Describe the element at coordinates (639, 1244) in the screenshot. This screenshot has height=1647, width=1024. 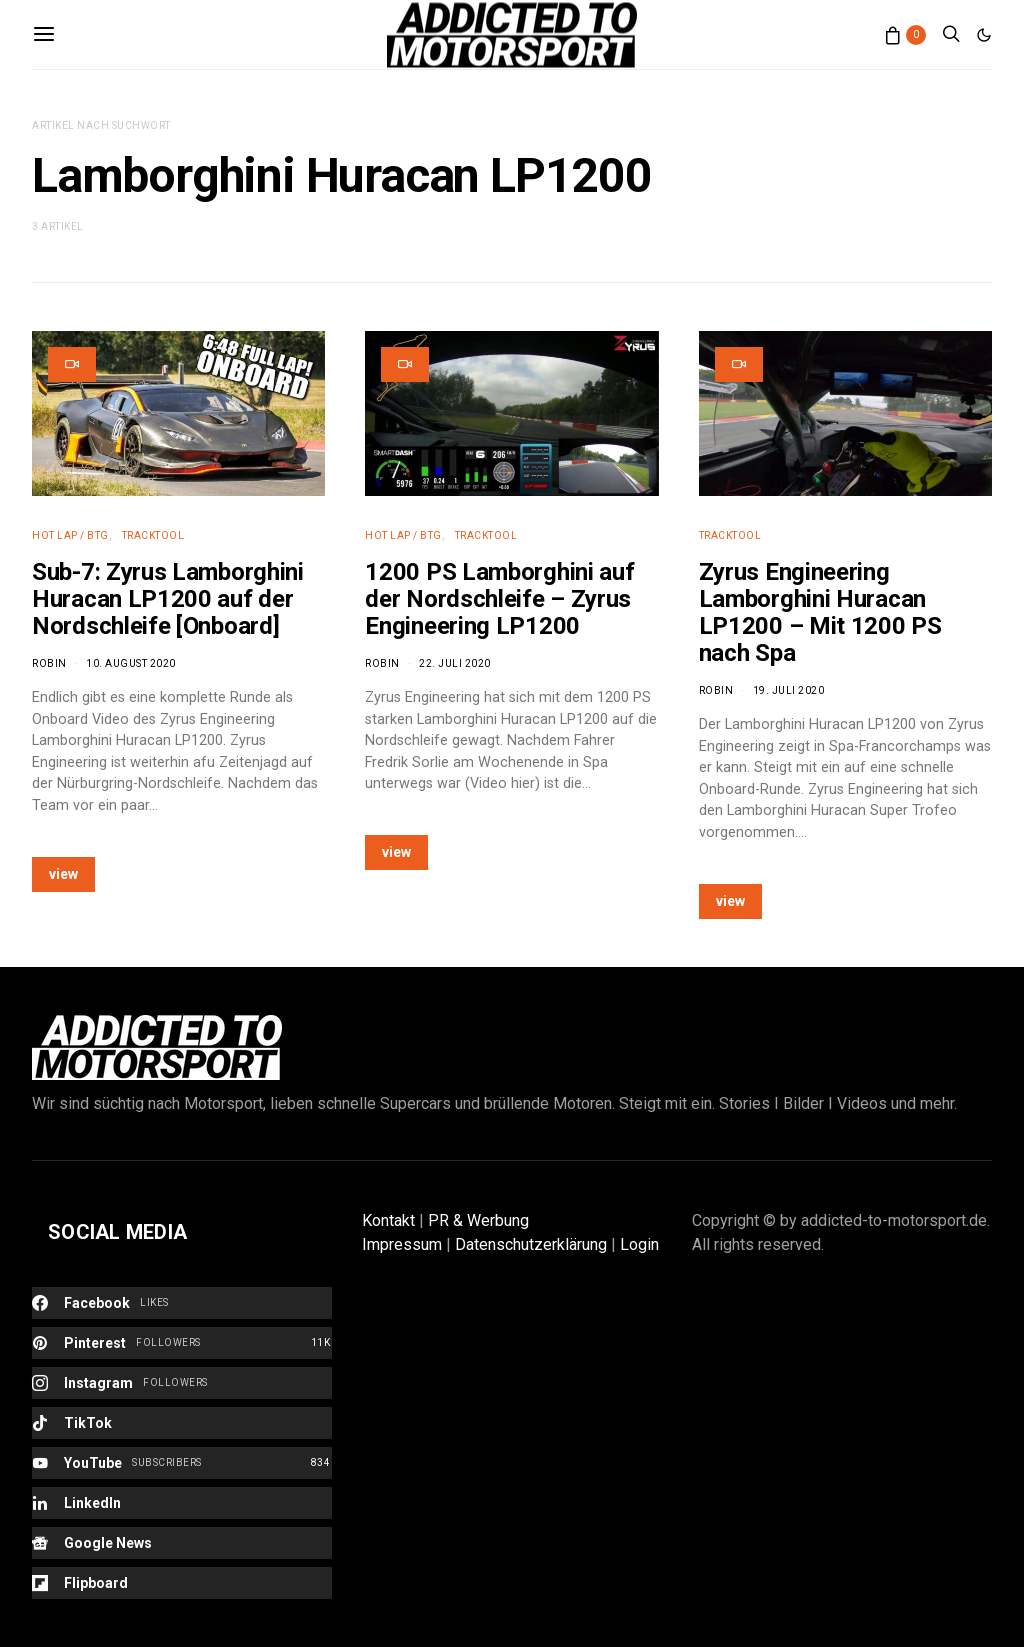
I see `Login` at that location.